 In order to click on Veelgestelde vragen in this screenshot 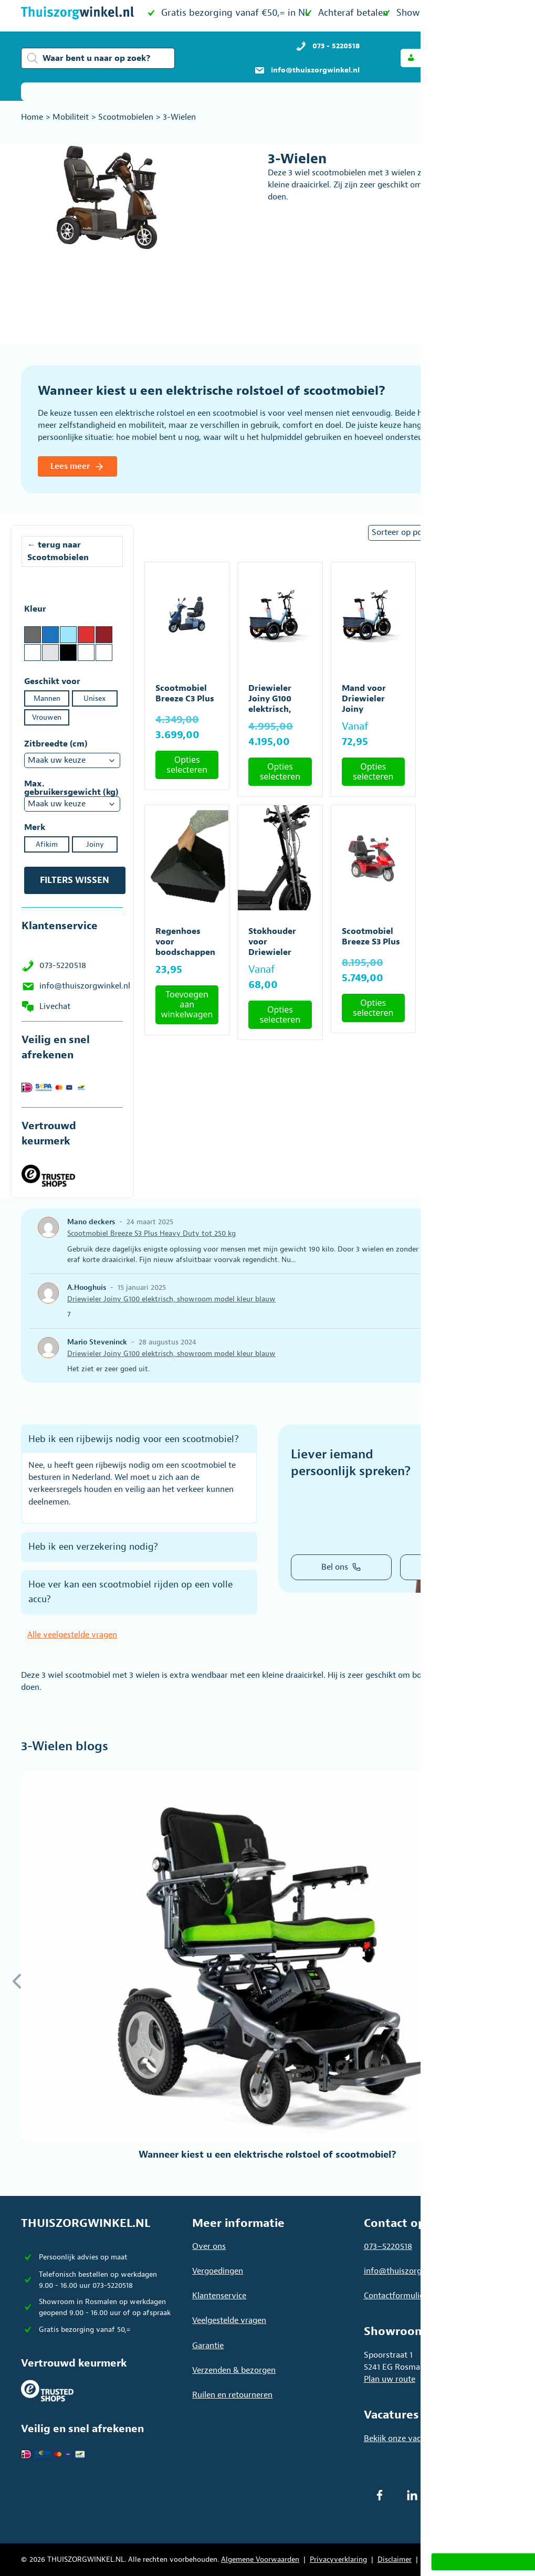, I will do `click(229, 2320)`.